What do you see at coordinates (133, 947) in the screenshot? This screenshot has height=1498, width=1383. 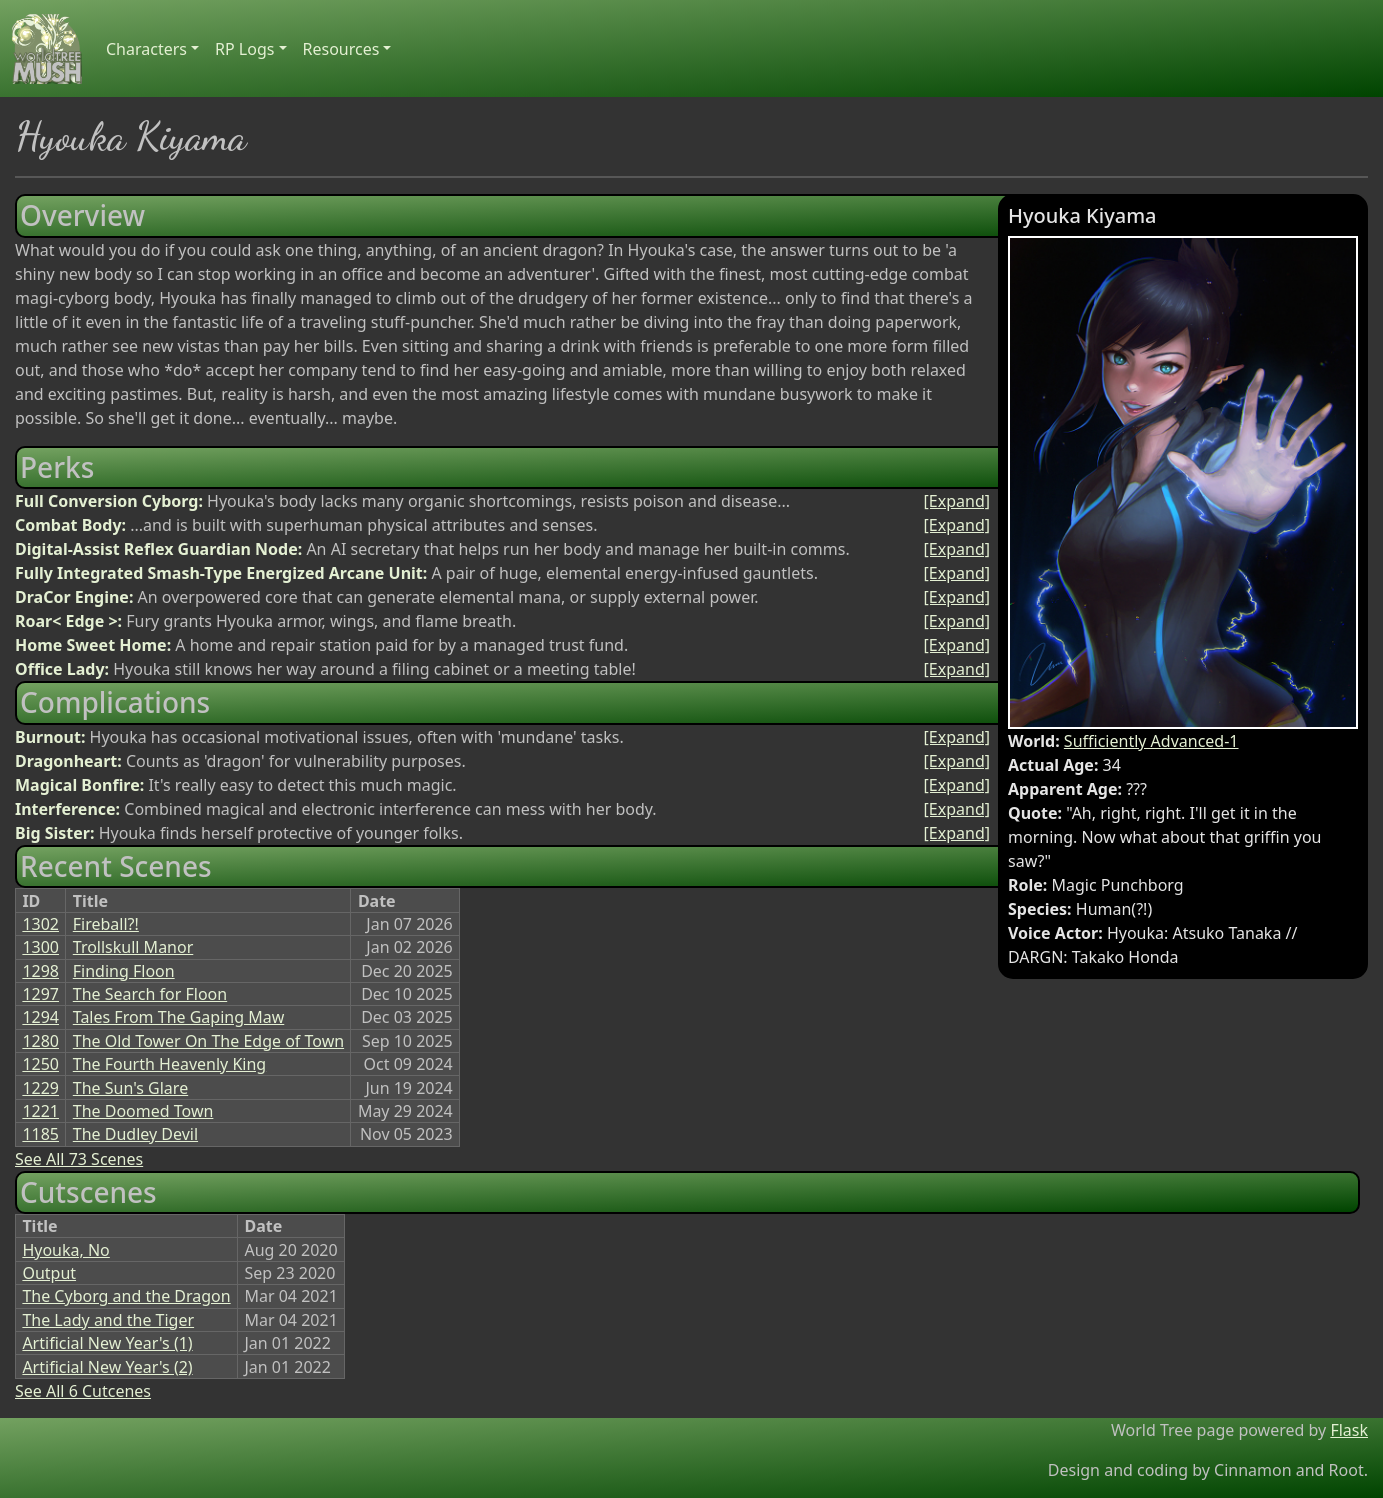 I see `Trollskull Manor` at bounding box center [133, 947].